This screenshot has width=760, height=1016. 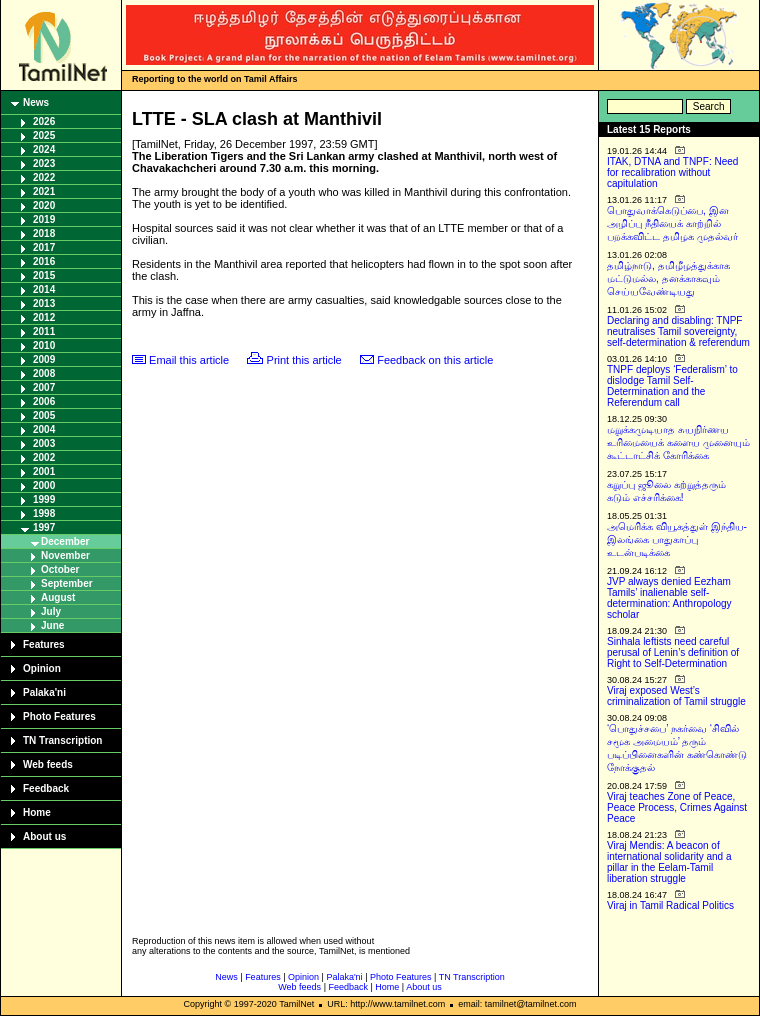 What do you see at coordinates (44, 387) in the screenshot?
I see `2007` at bounding box center [44, 387].